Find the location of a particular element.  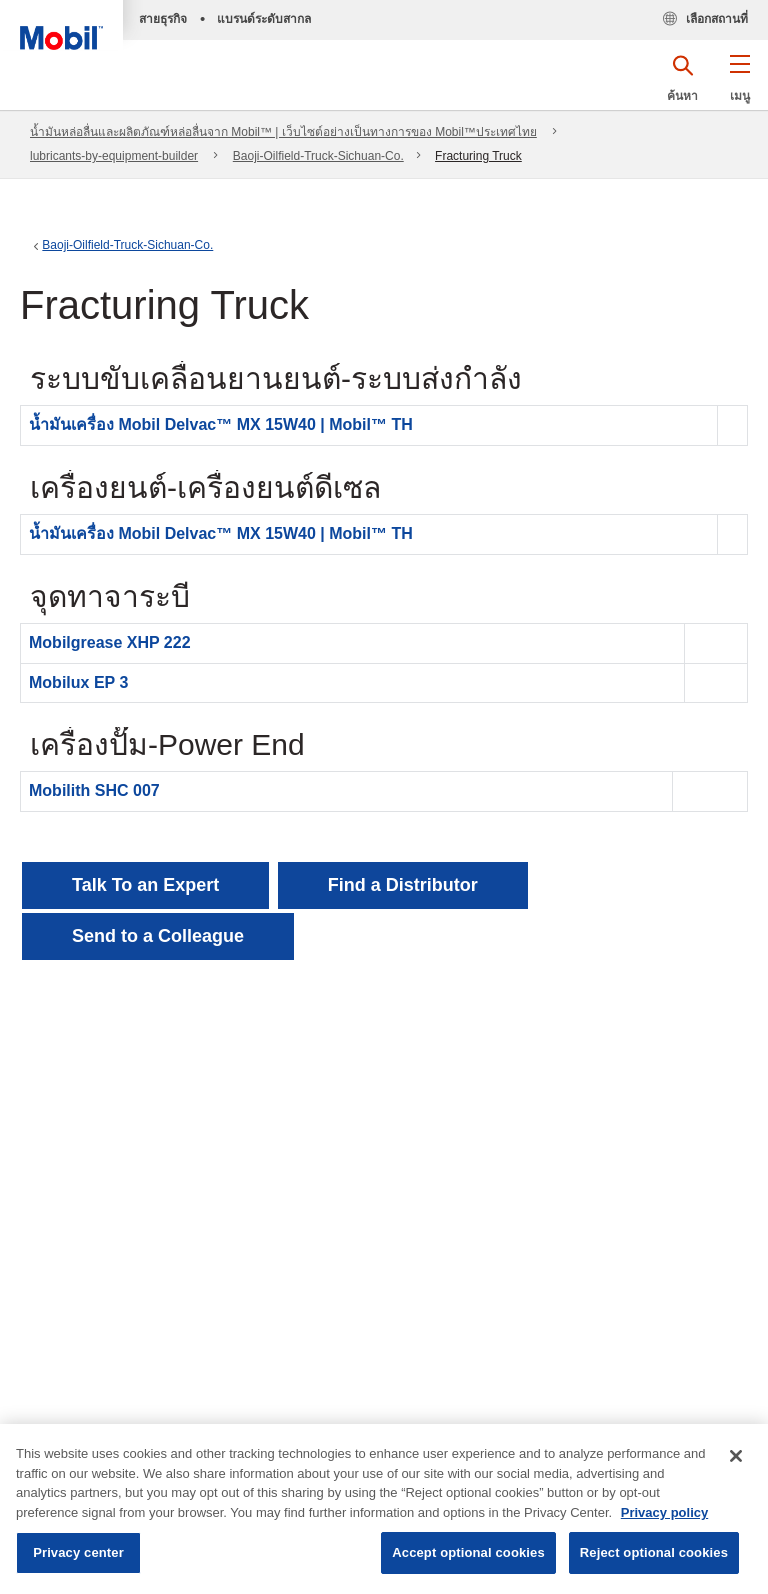

Privacy policy [More information about your privacy, opens in a new tab] is located at coordinates (664, 1512).